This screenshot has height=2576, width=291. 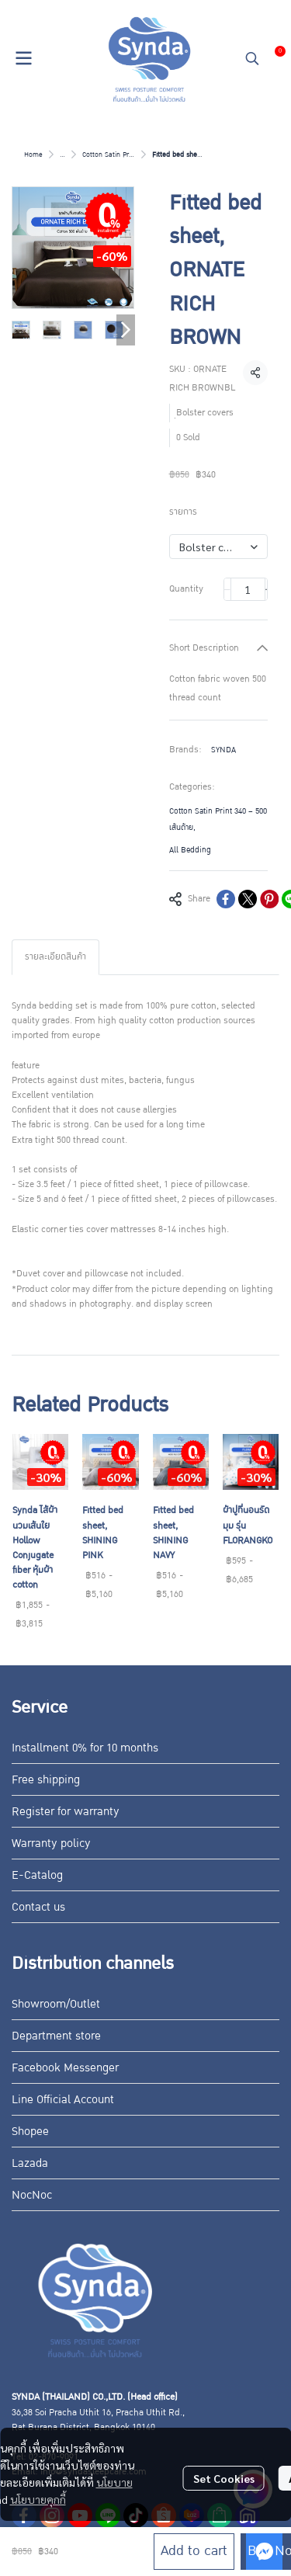 What do you see at coordinates (56, 2003) in the screenshot?
I see `Showroom/Outlet` at bounding box center [56, 2003].